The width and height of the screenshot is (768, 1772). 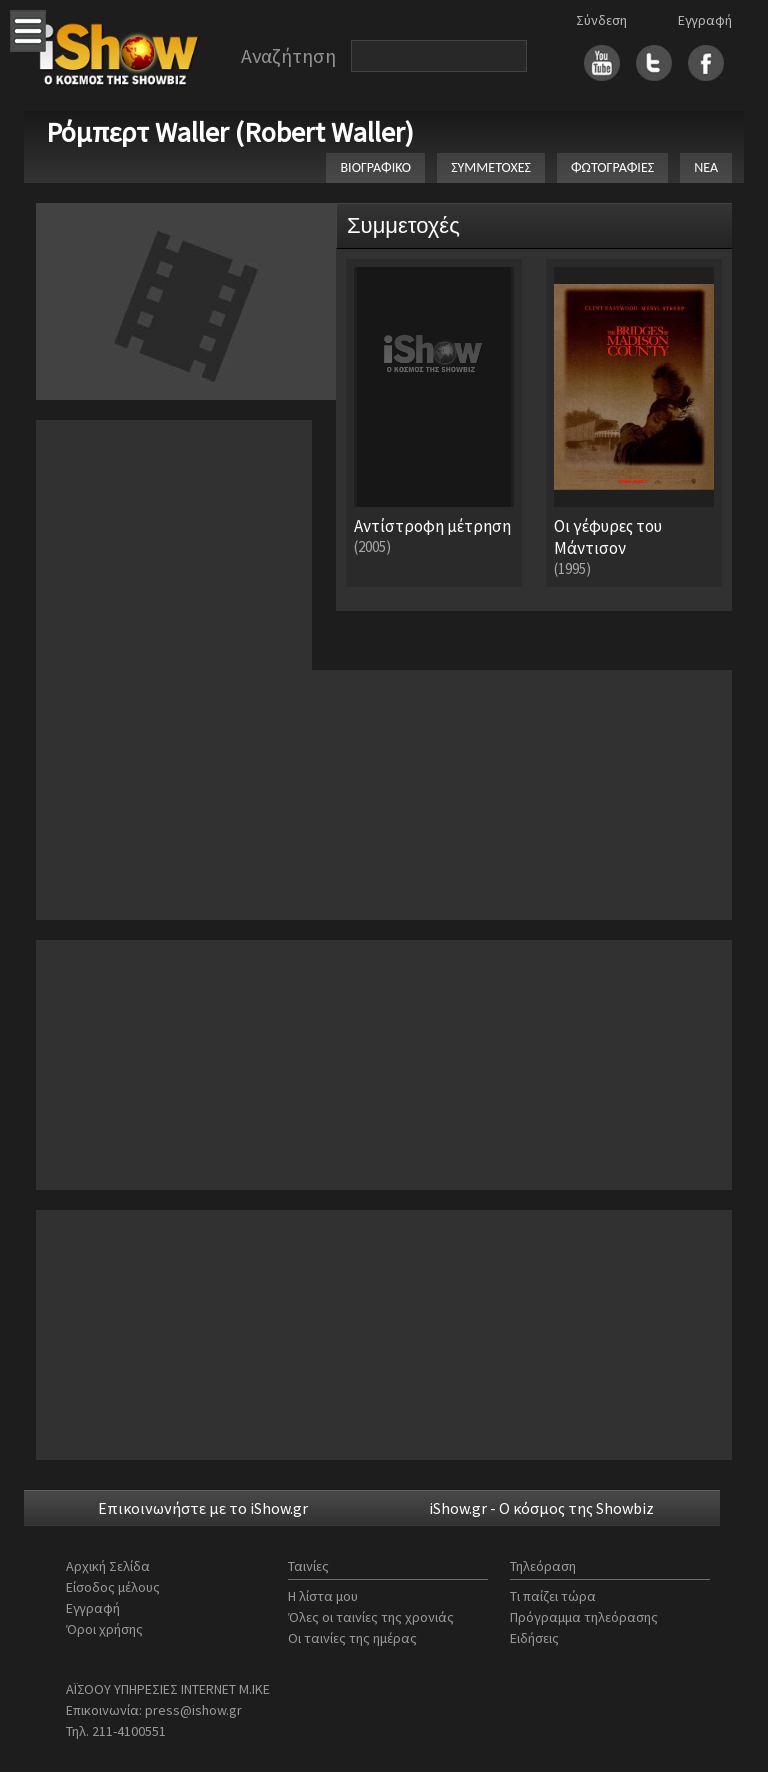 I want to click on Όροι χρήσης, so click(x=104, y=1629).